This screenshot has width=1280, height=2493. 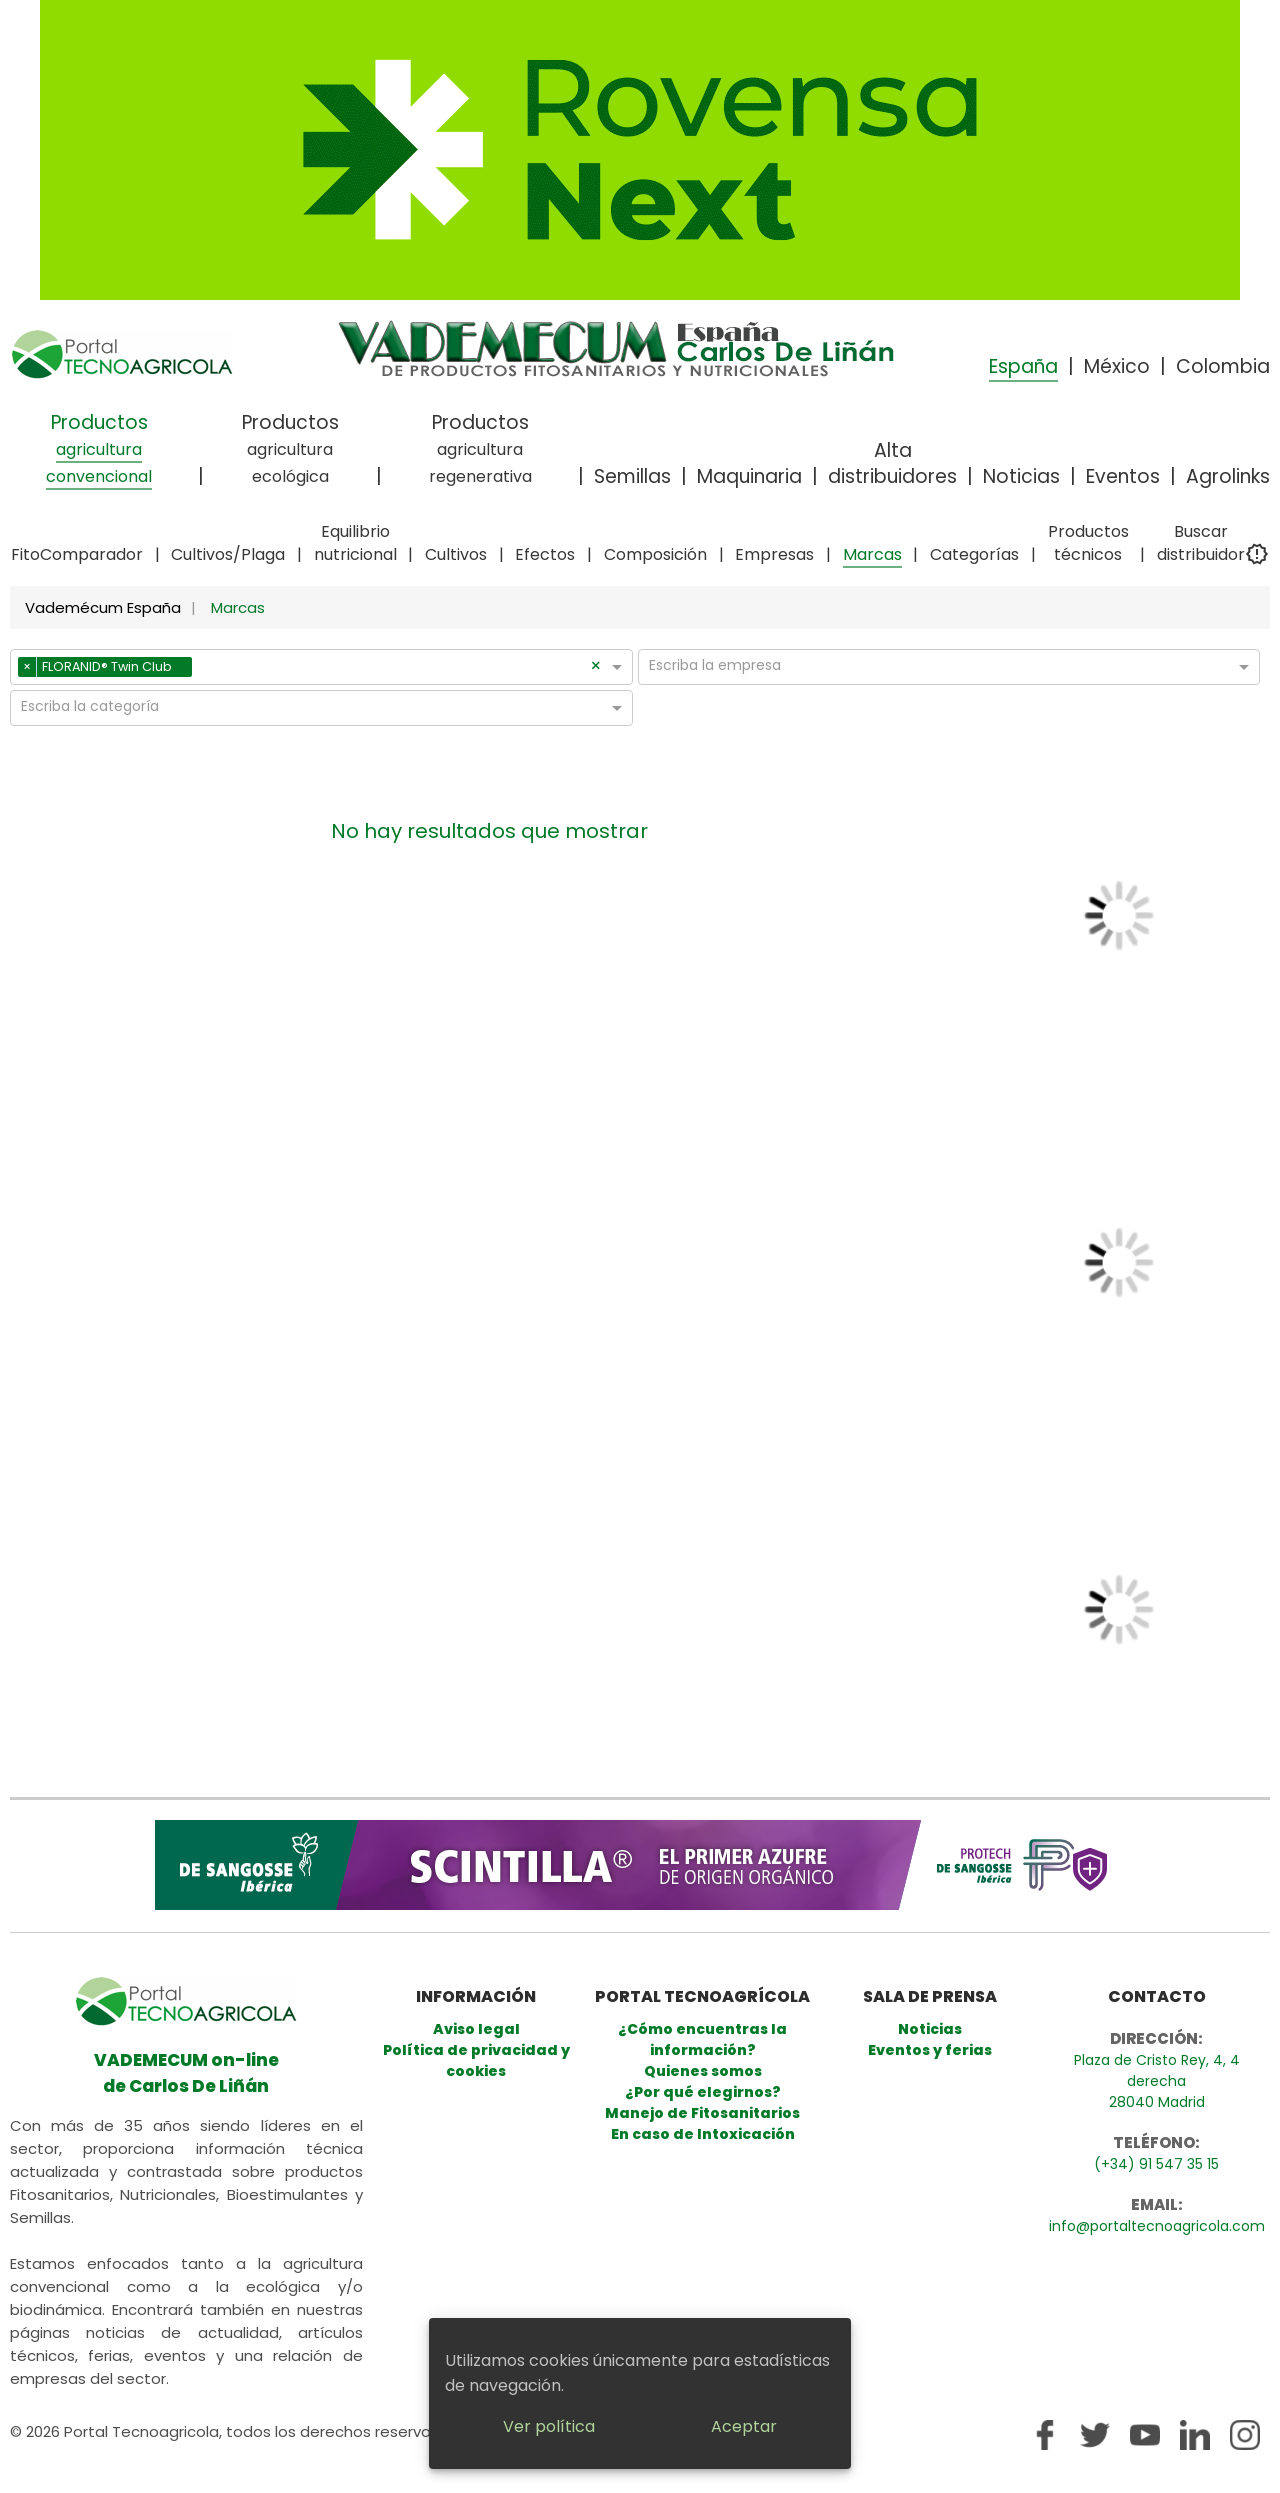 What do you see at coordinates (1117, 366) in the screenshot?
I see `México` at bounding box center [1117, 366].